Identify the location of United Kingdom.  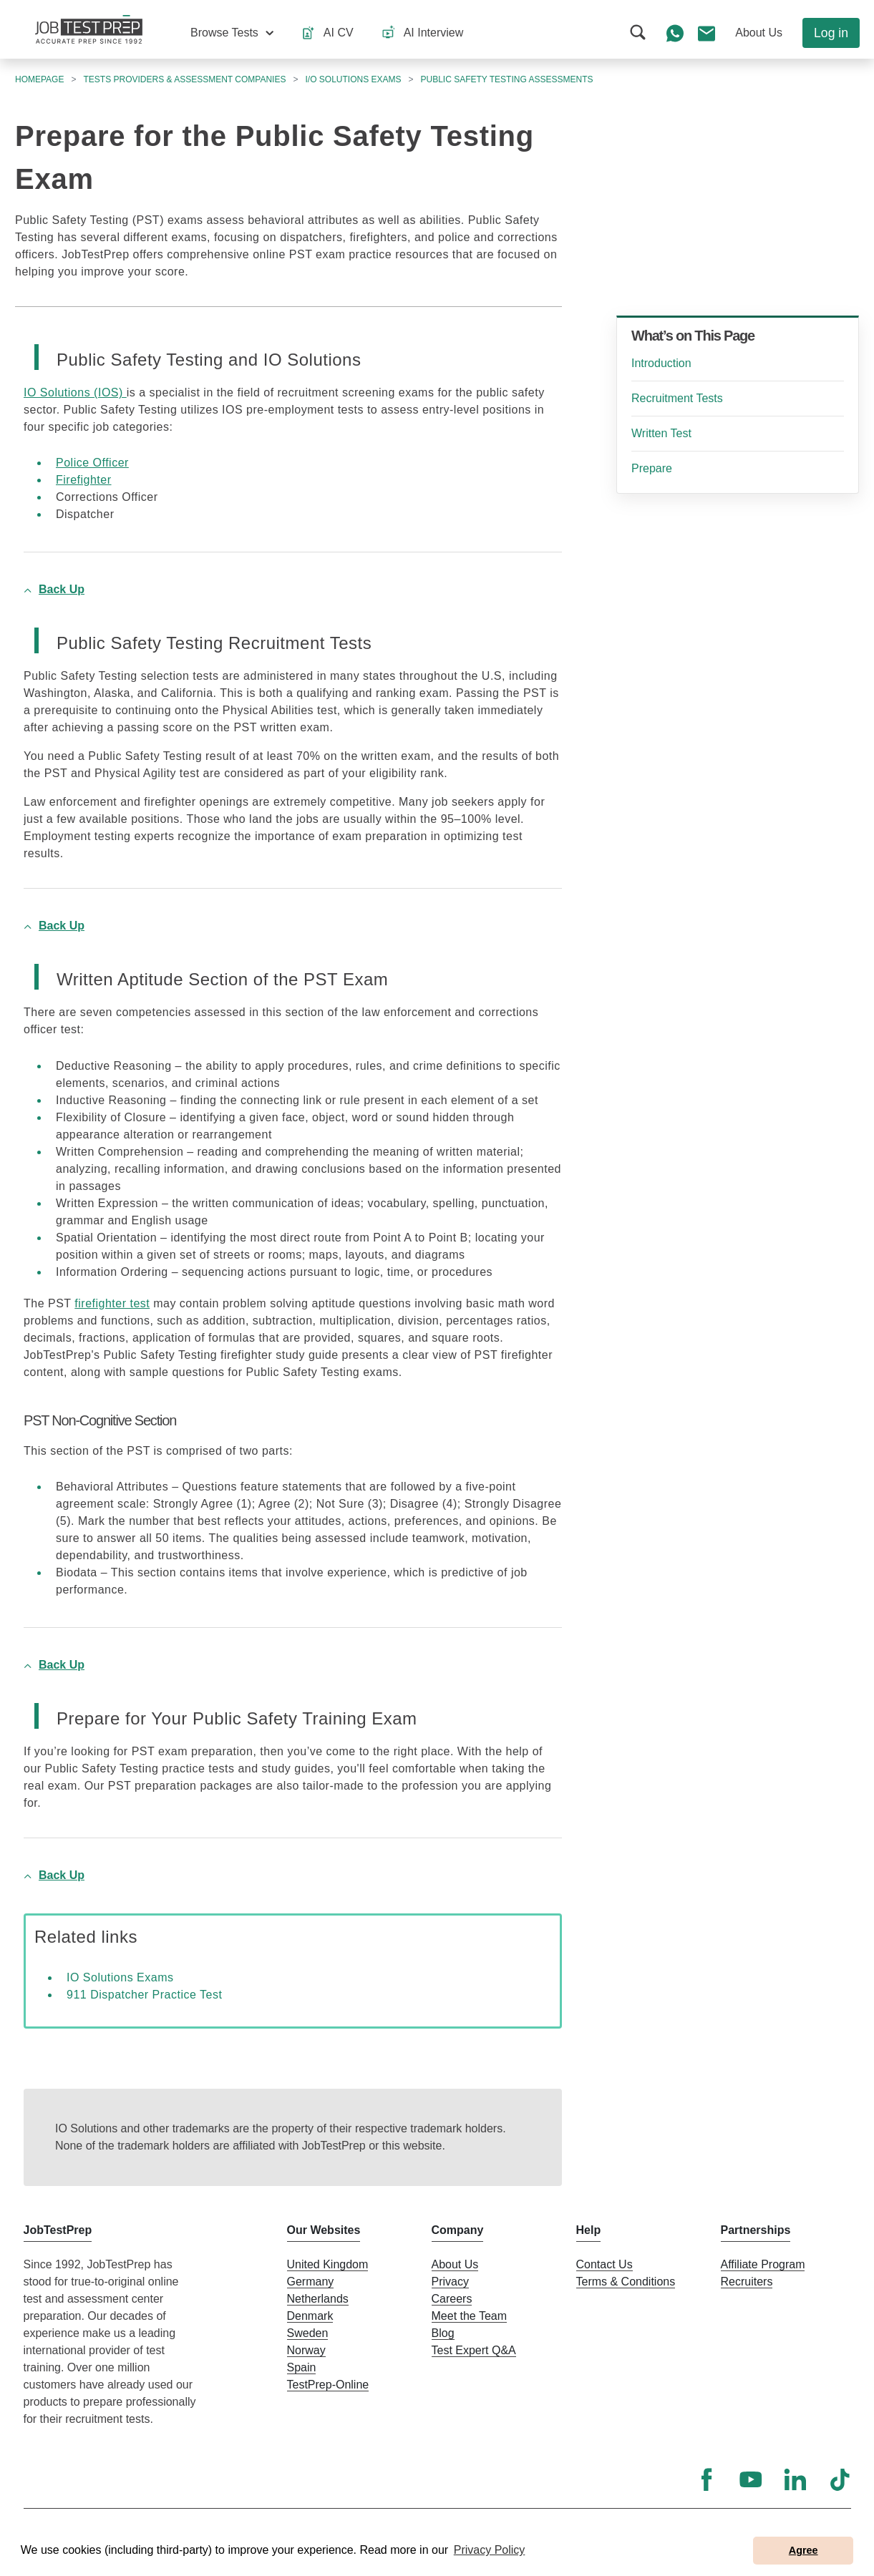
(328, 2264).